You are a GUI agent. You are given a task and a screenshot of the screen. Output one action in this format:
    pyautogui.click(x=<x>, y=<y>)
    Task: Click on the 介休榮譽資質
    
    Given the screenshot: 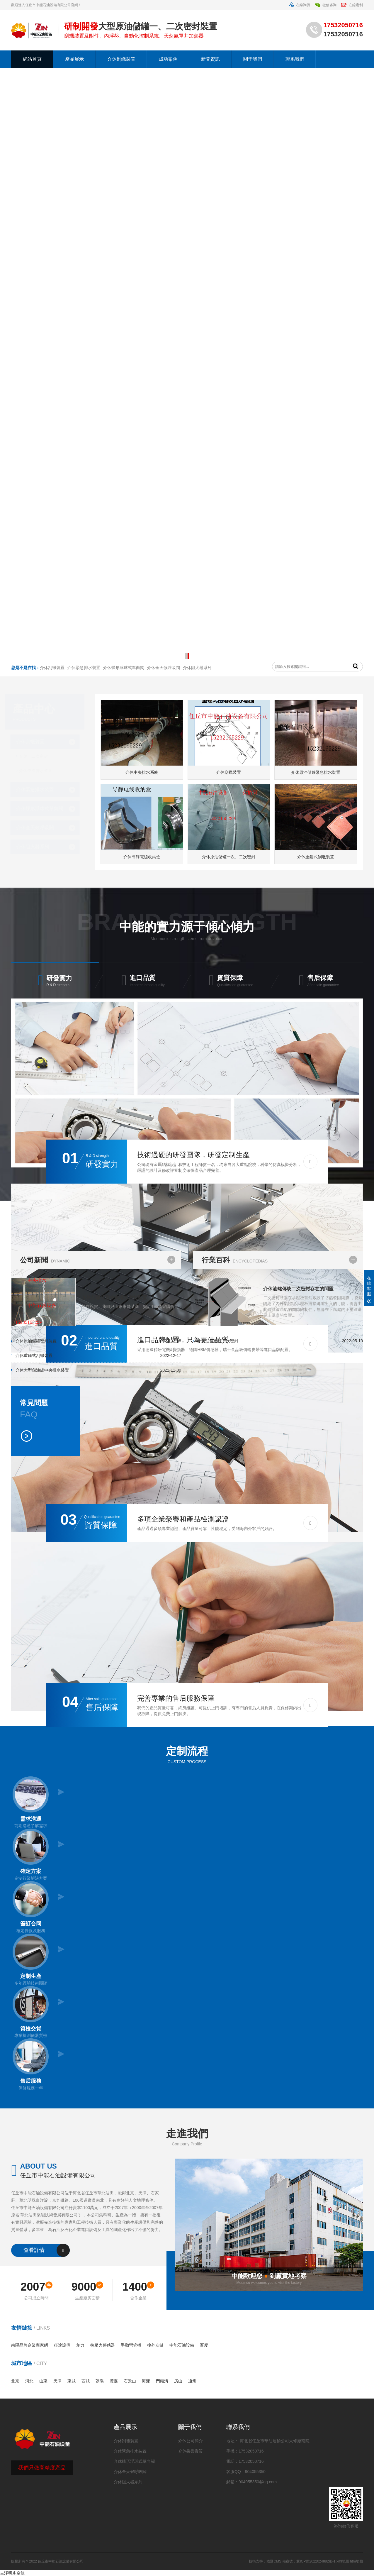 What is the action you would take?
    pyautogui.click(x=190, y=2451)
    